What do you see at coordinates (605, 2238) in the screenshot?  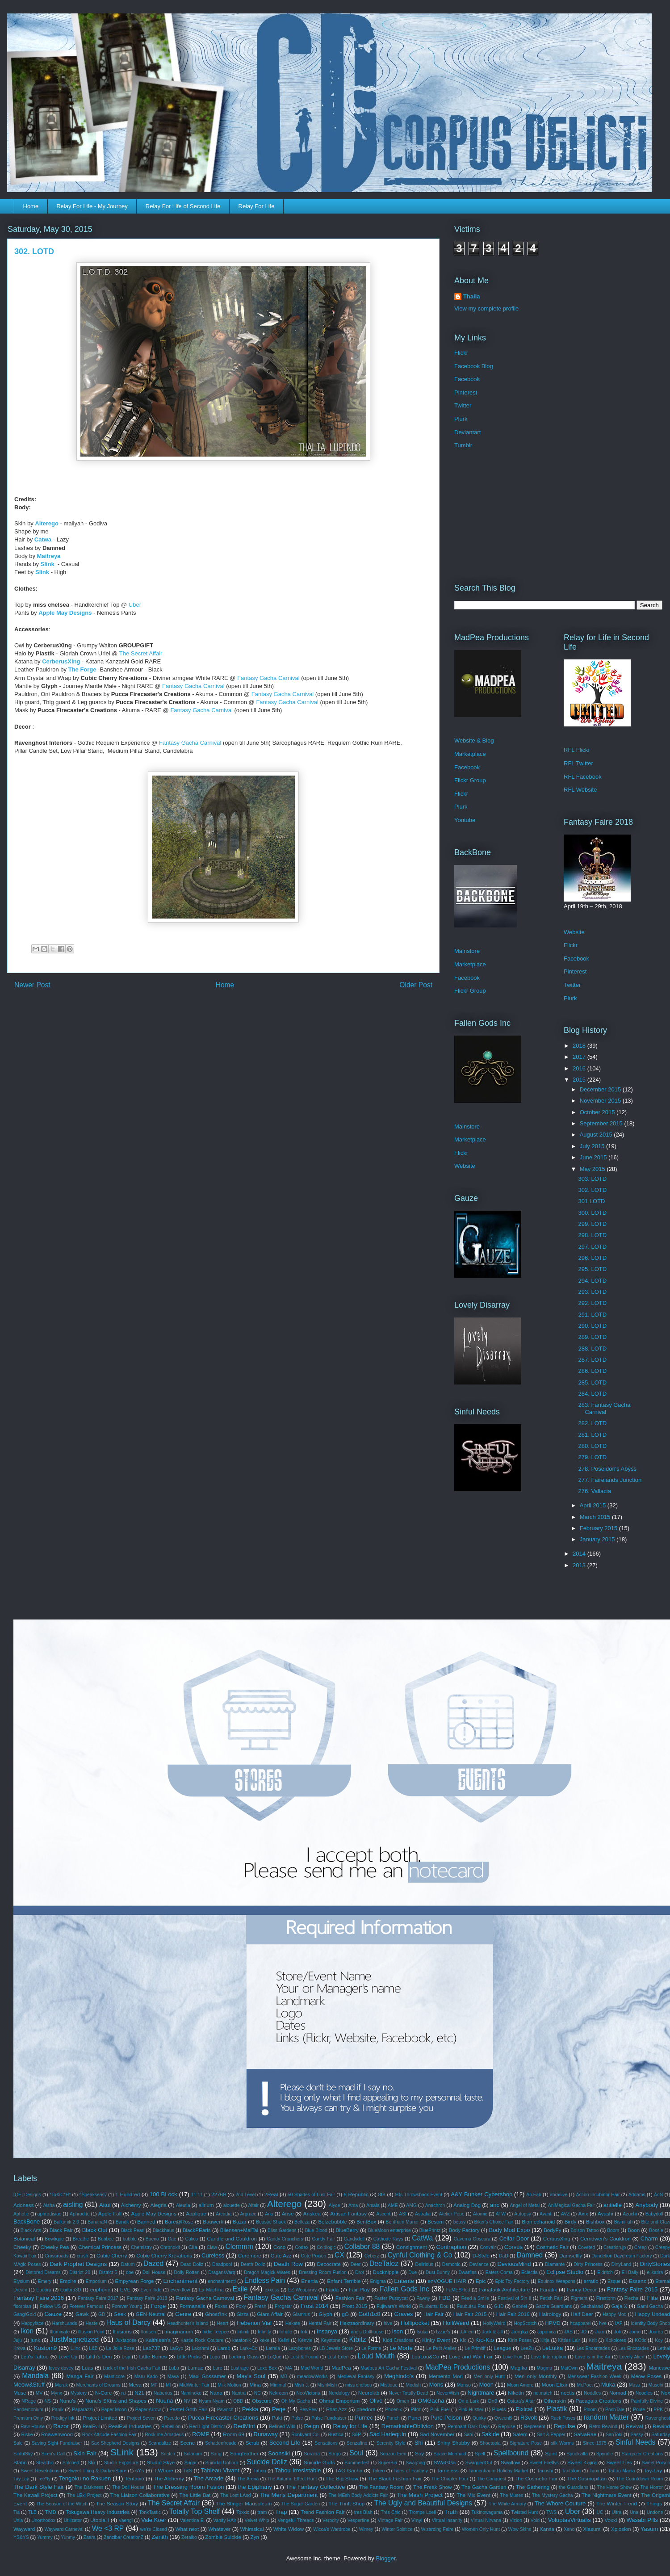 I see `Cerridwen's Cauldron` at bounding box center [605, 2238].